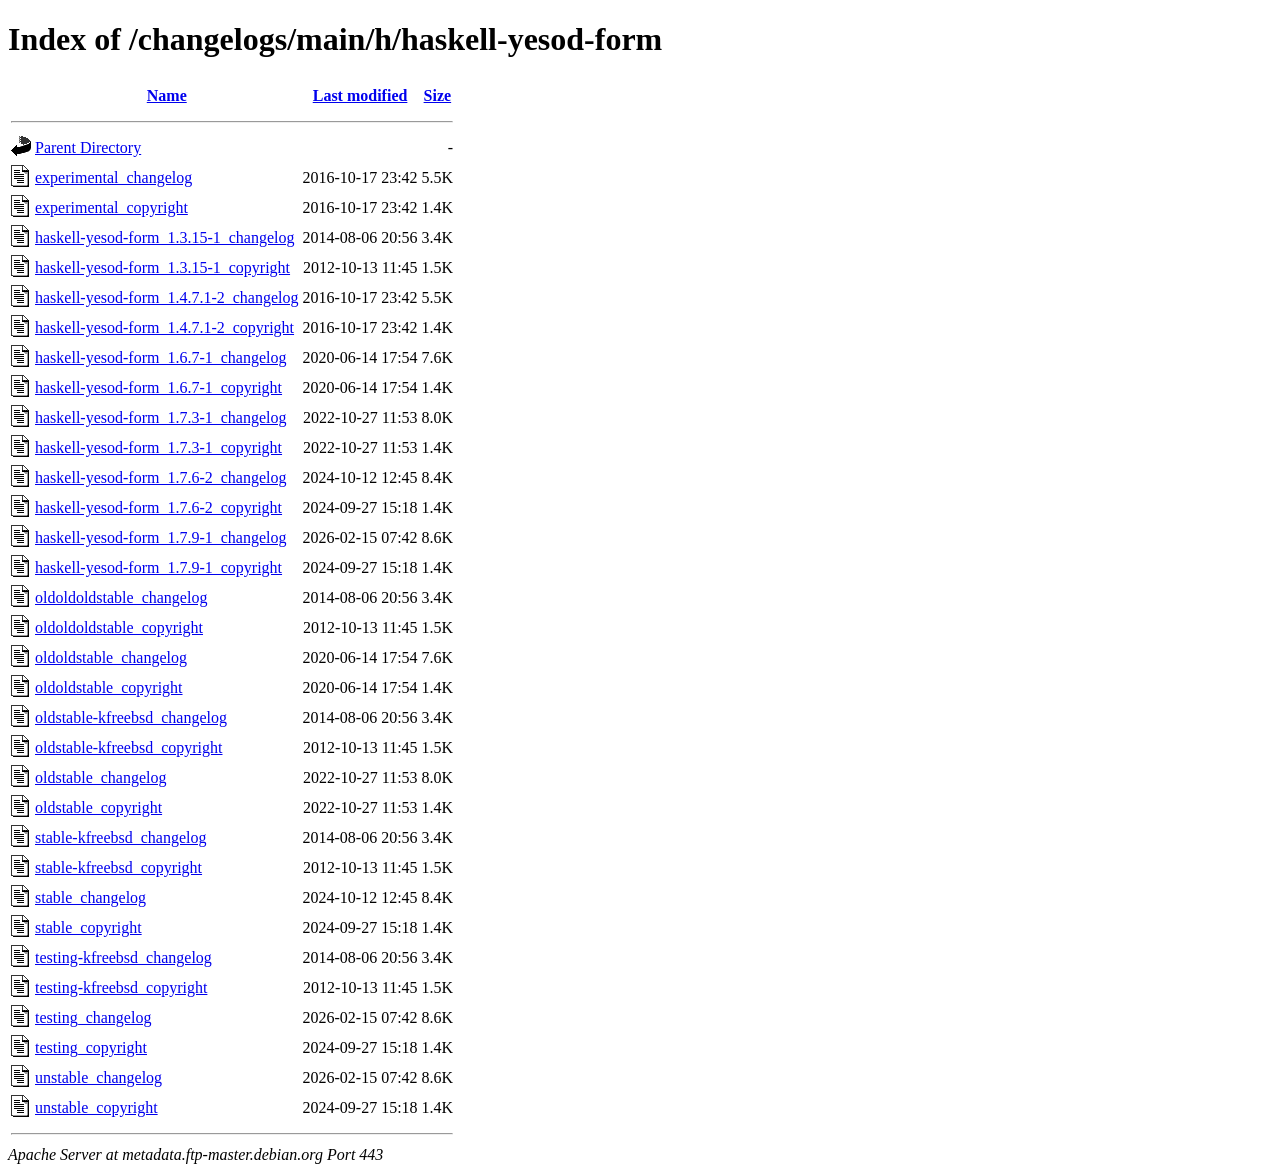  I want to click on haskell-yesod-form_1.6.7-1_copyright, so click(158, 387).